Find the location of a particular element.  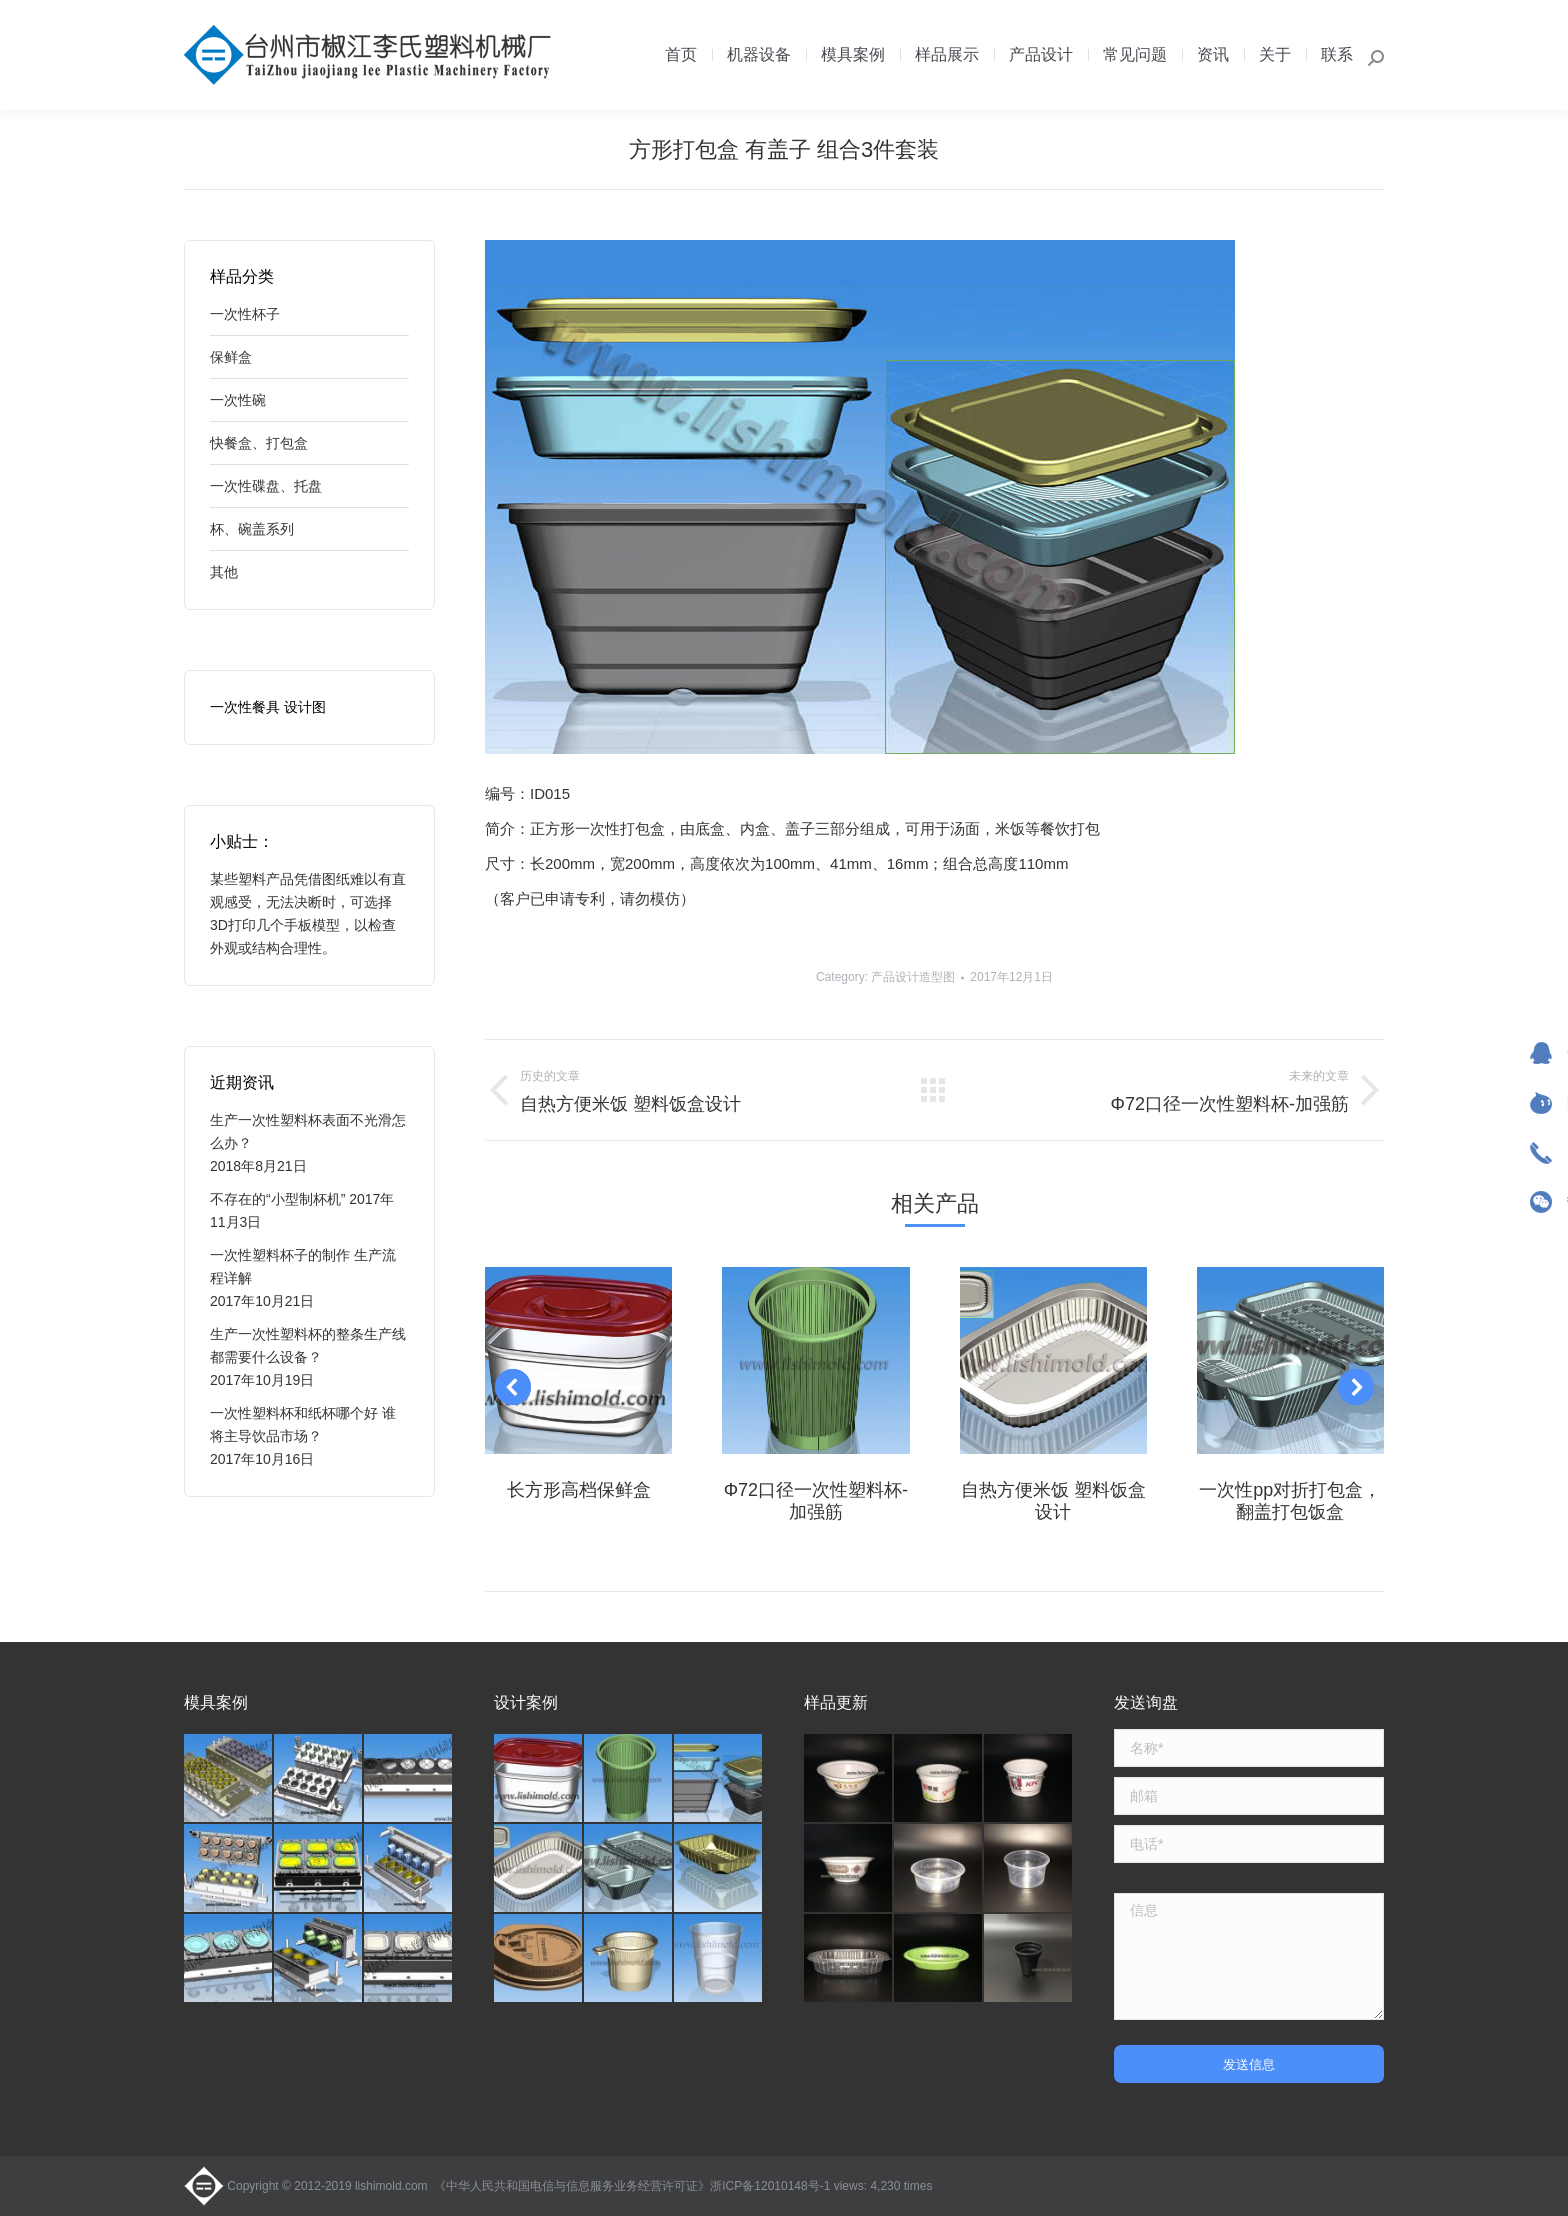

一次性塑料杯和纸杯哪个好 谁将主导饮品市场？ is located at coordinates (303, 1424).